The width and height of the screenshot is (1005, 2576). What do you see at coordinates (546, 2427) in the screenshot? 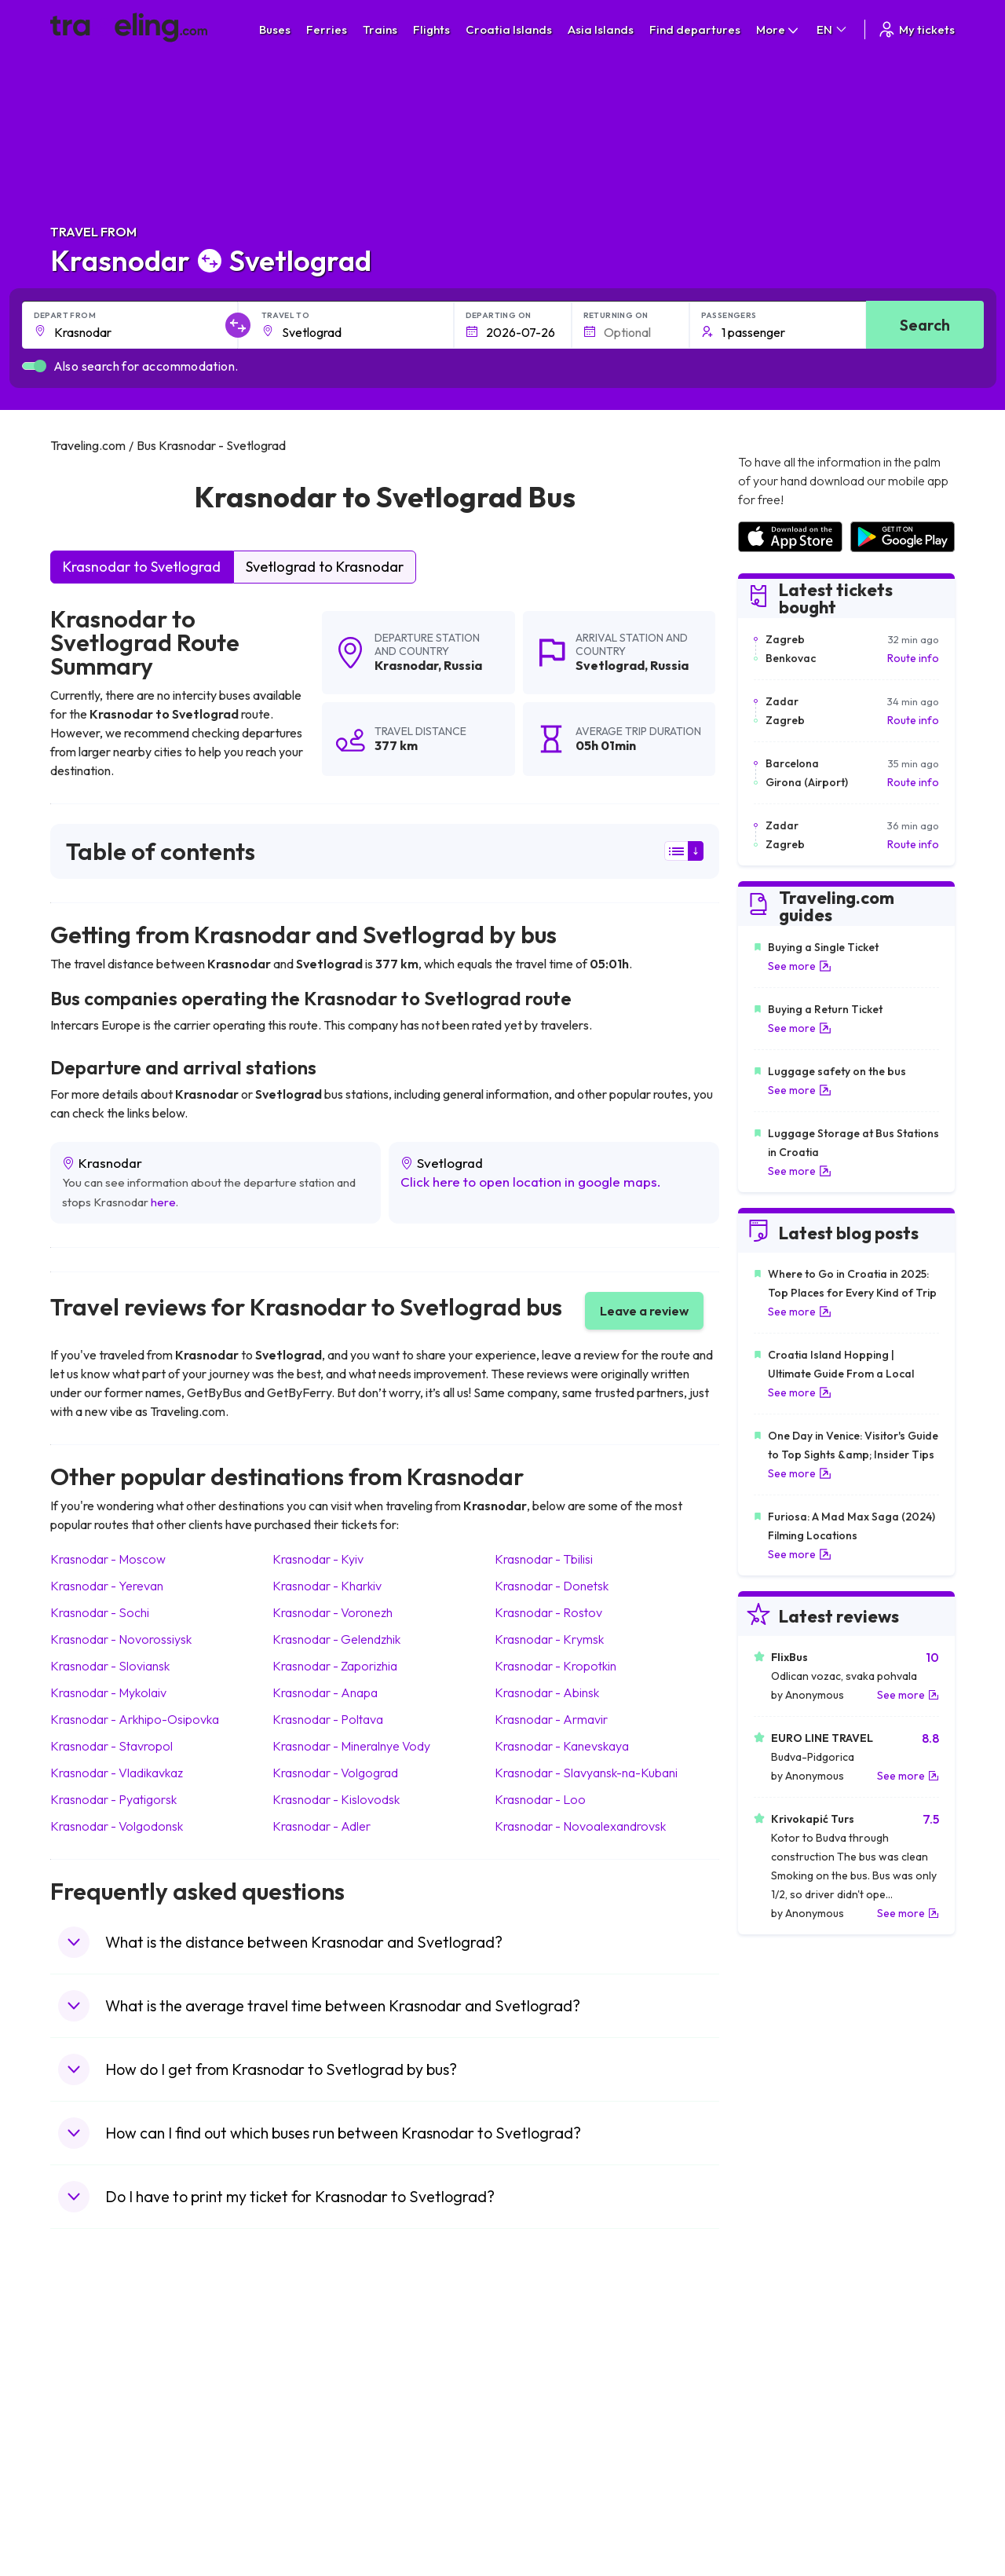
I see `Train Australia` at bounding box center [546, 2427].